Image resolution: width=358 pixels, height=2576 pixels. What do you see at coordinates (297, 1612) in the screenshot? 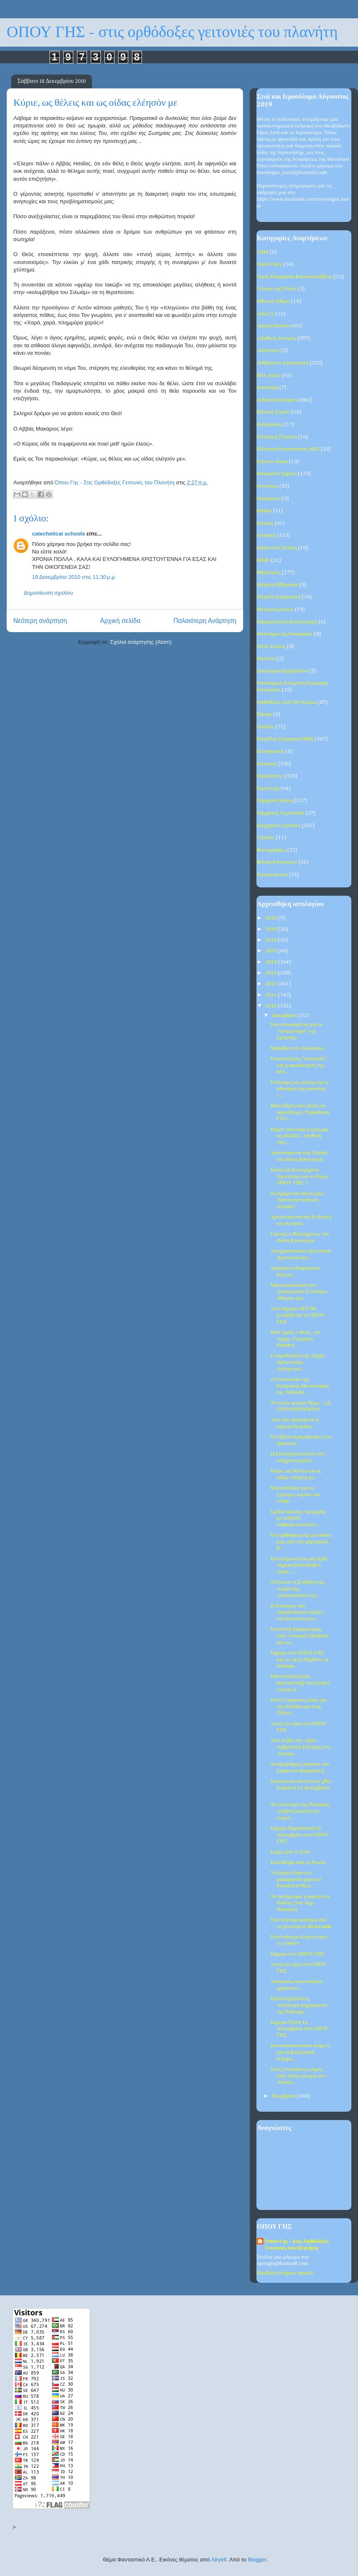
I see `Η δικαίωση των παραδοσιακών αξιών, του Κωνσταντίνο...` at bounding box center [297, 1612].